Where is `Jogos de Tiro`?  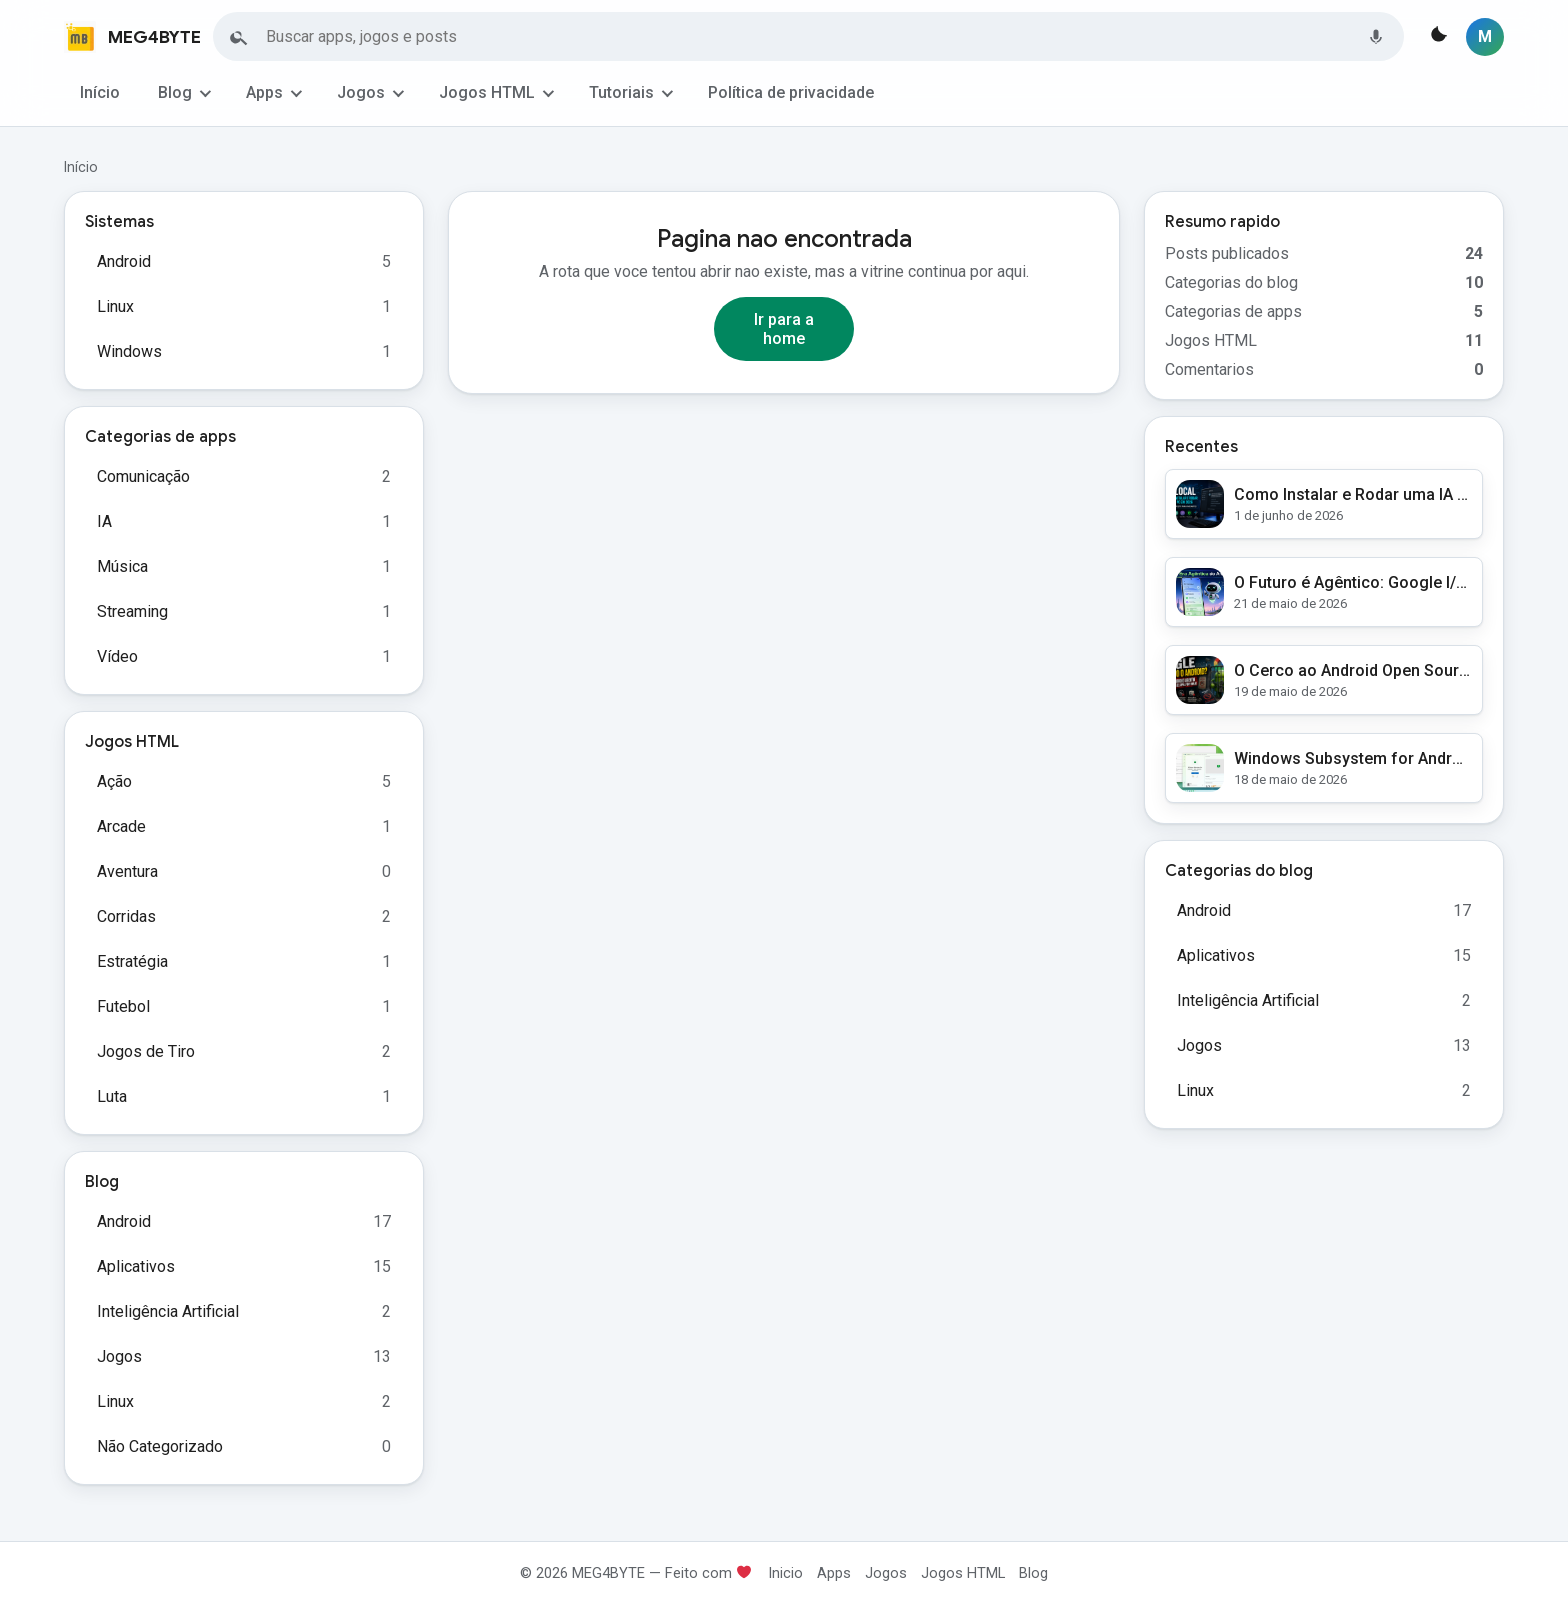 Jogos de Tiro is located at coordinates (146, 1051).